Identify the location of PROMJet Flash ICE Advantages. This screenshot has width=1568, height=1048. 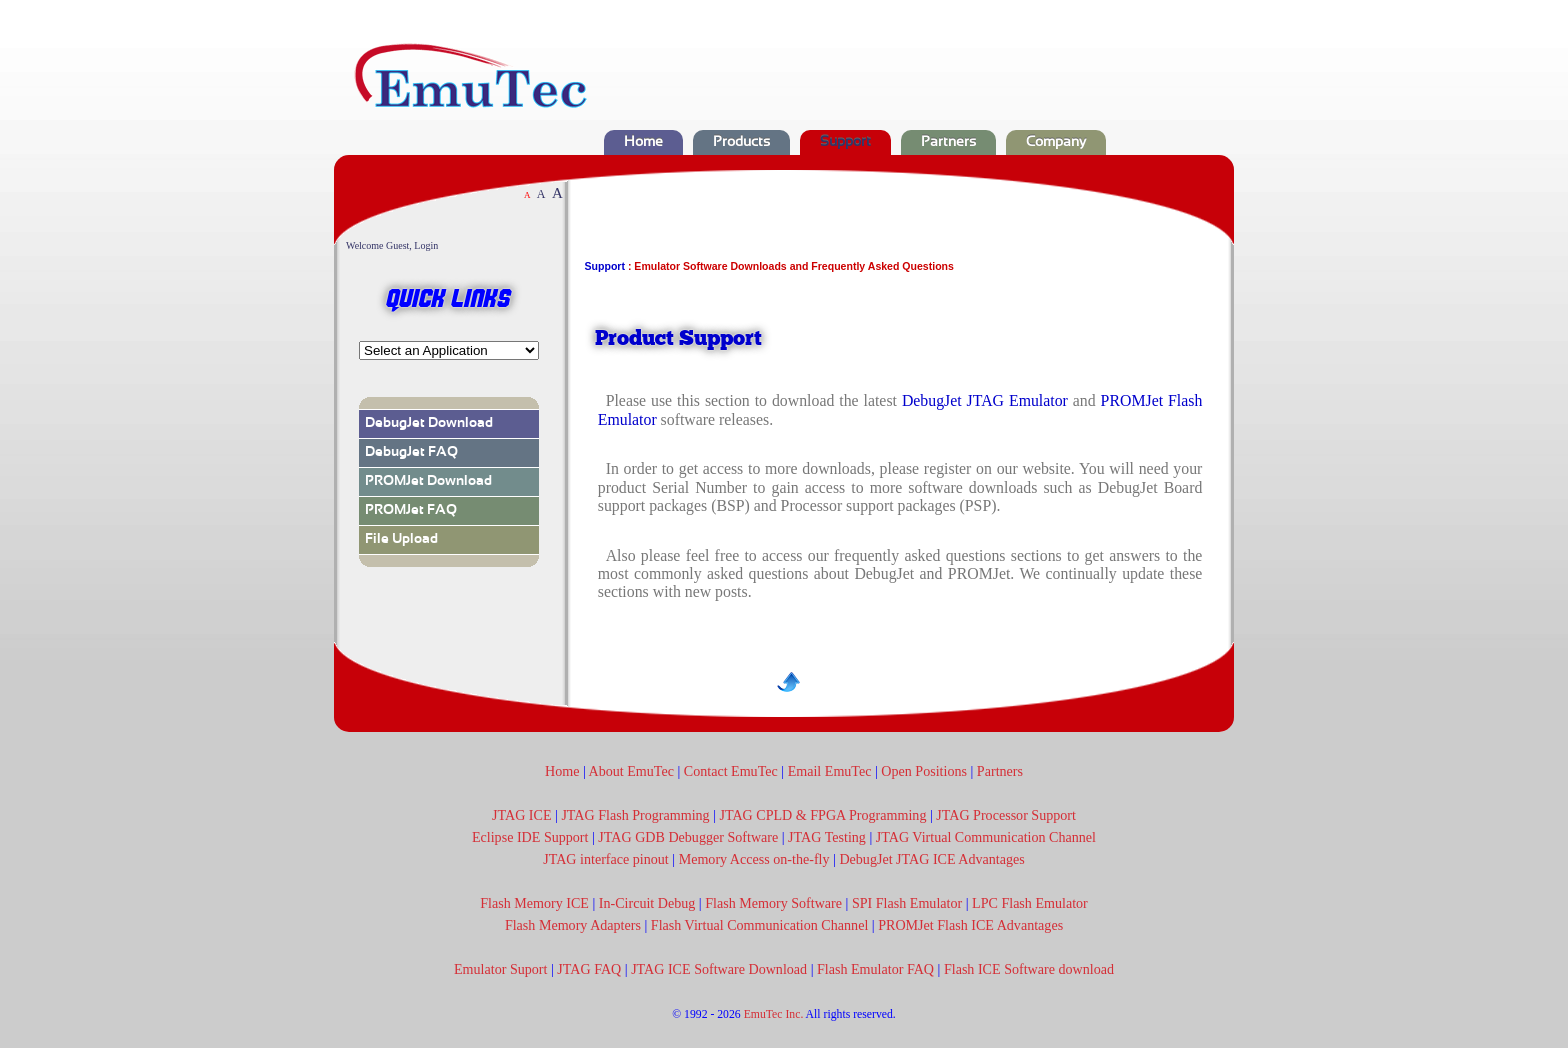
(970, 925).